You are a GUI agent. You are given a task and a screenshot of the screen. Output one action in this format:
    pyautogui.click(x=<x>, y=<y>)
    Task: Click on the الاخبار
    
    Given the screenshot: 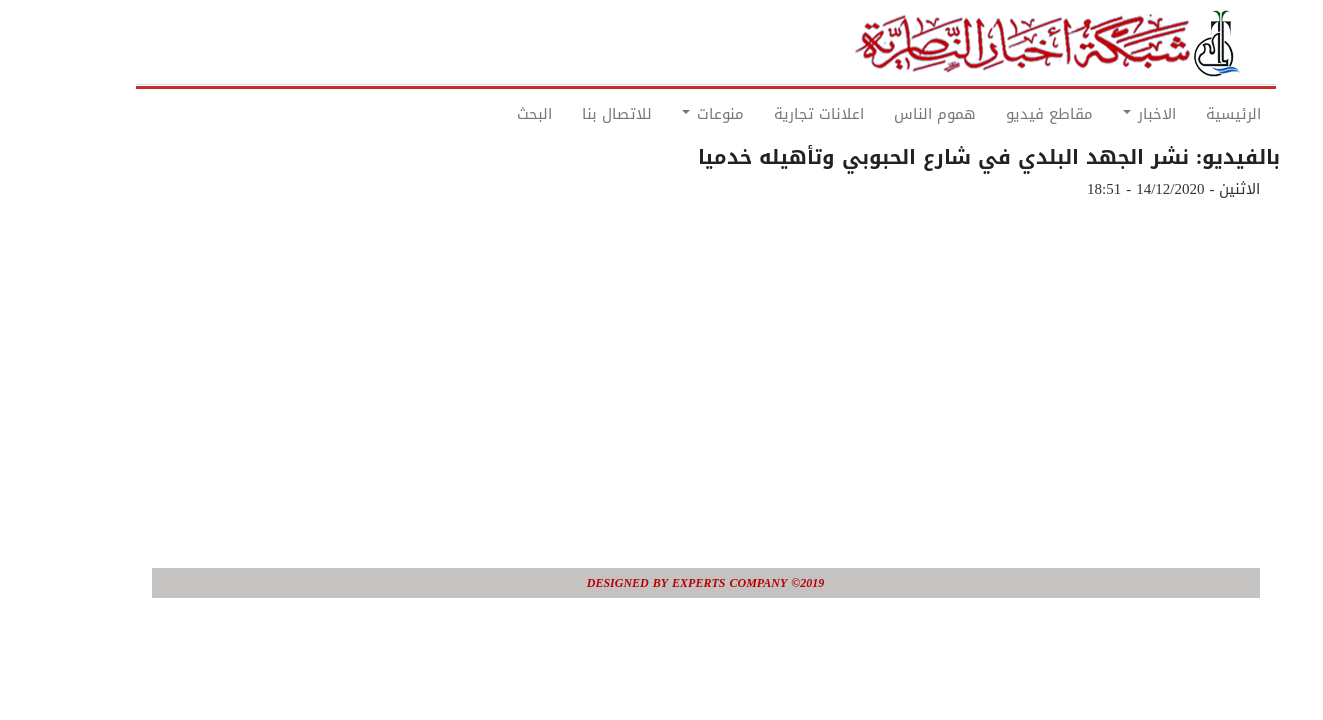 What is the action you would take?
    pyautogui.click(x=1105, y=114)
    